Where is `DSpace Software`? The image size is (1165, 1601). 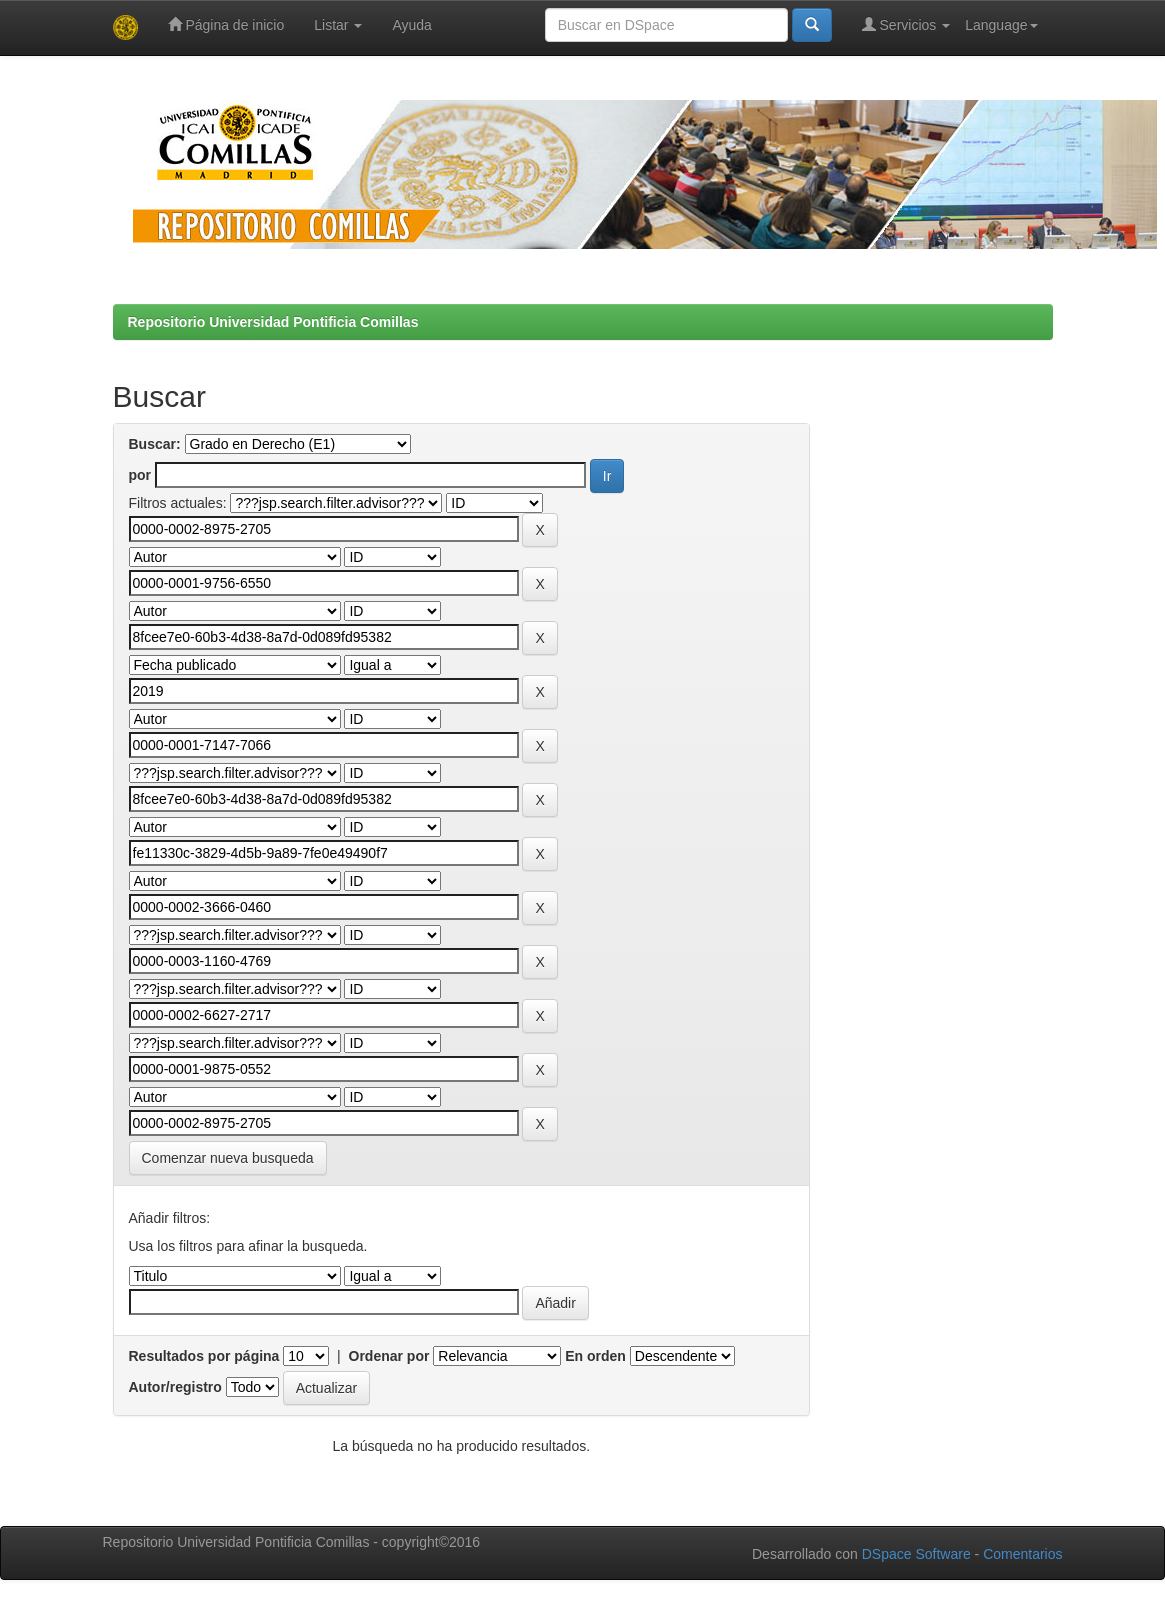 DSpace Software is located at coordinates (916, 1554).